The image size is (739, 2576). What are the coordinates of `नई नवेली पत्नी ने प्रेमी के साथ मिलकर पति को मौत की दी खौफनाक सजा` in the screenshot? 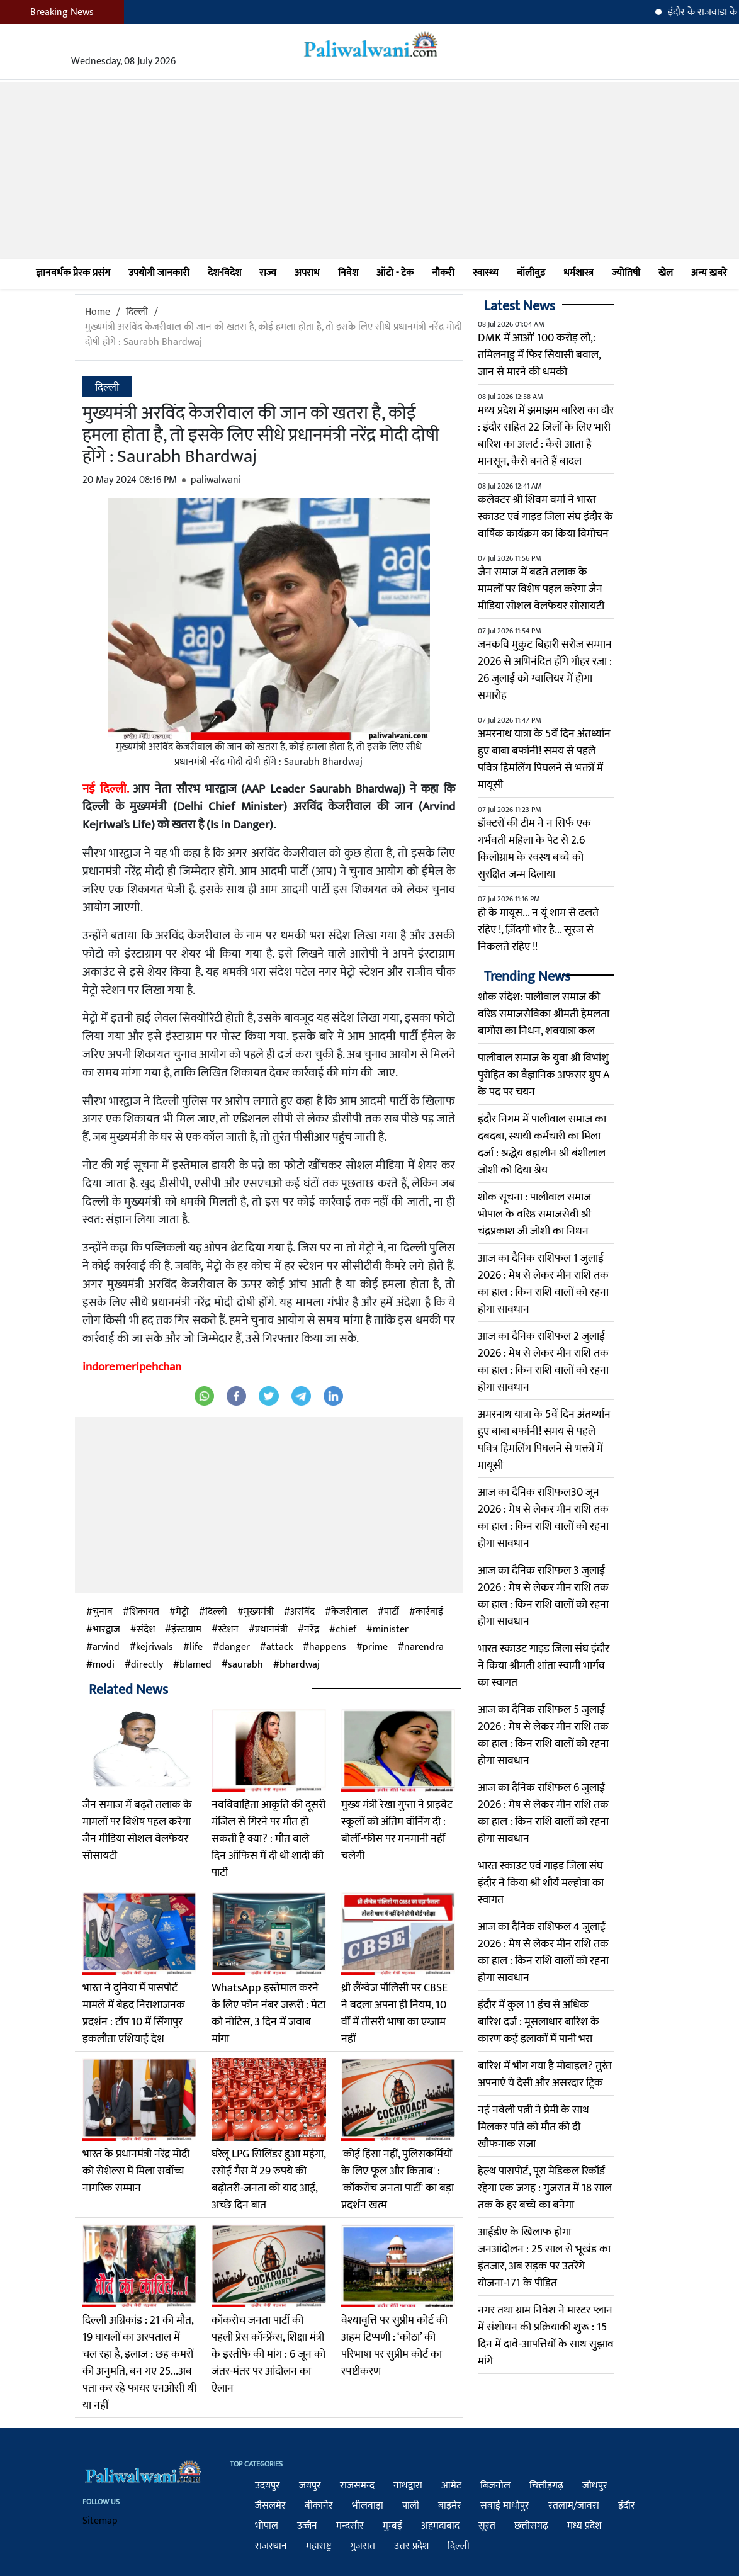 It's located at (533, 2127).